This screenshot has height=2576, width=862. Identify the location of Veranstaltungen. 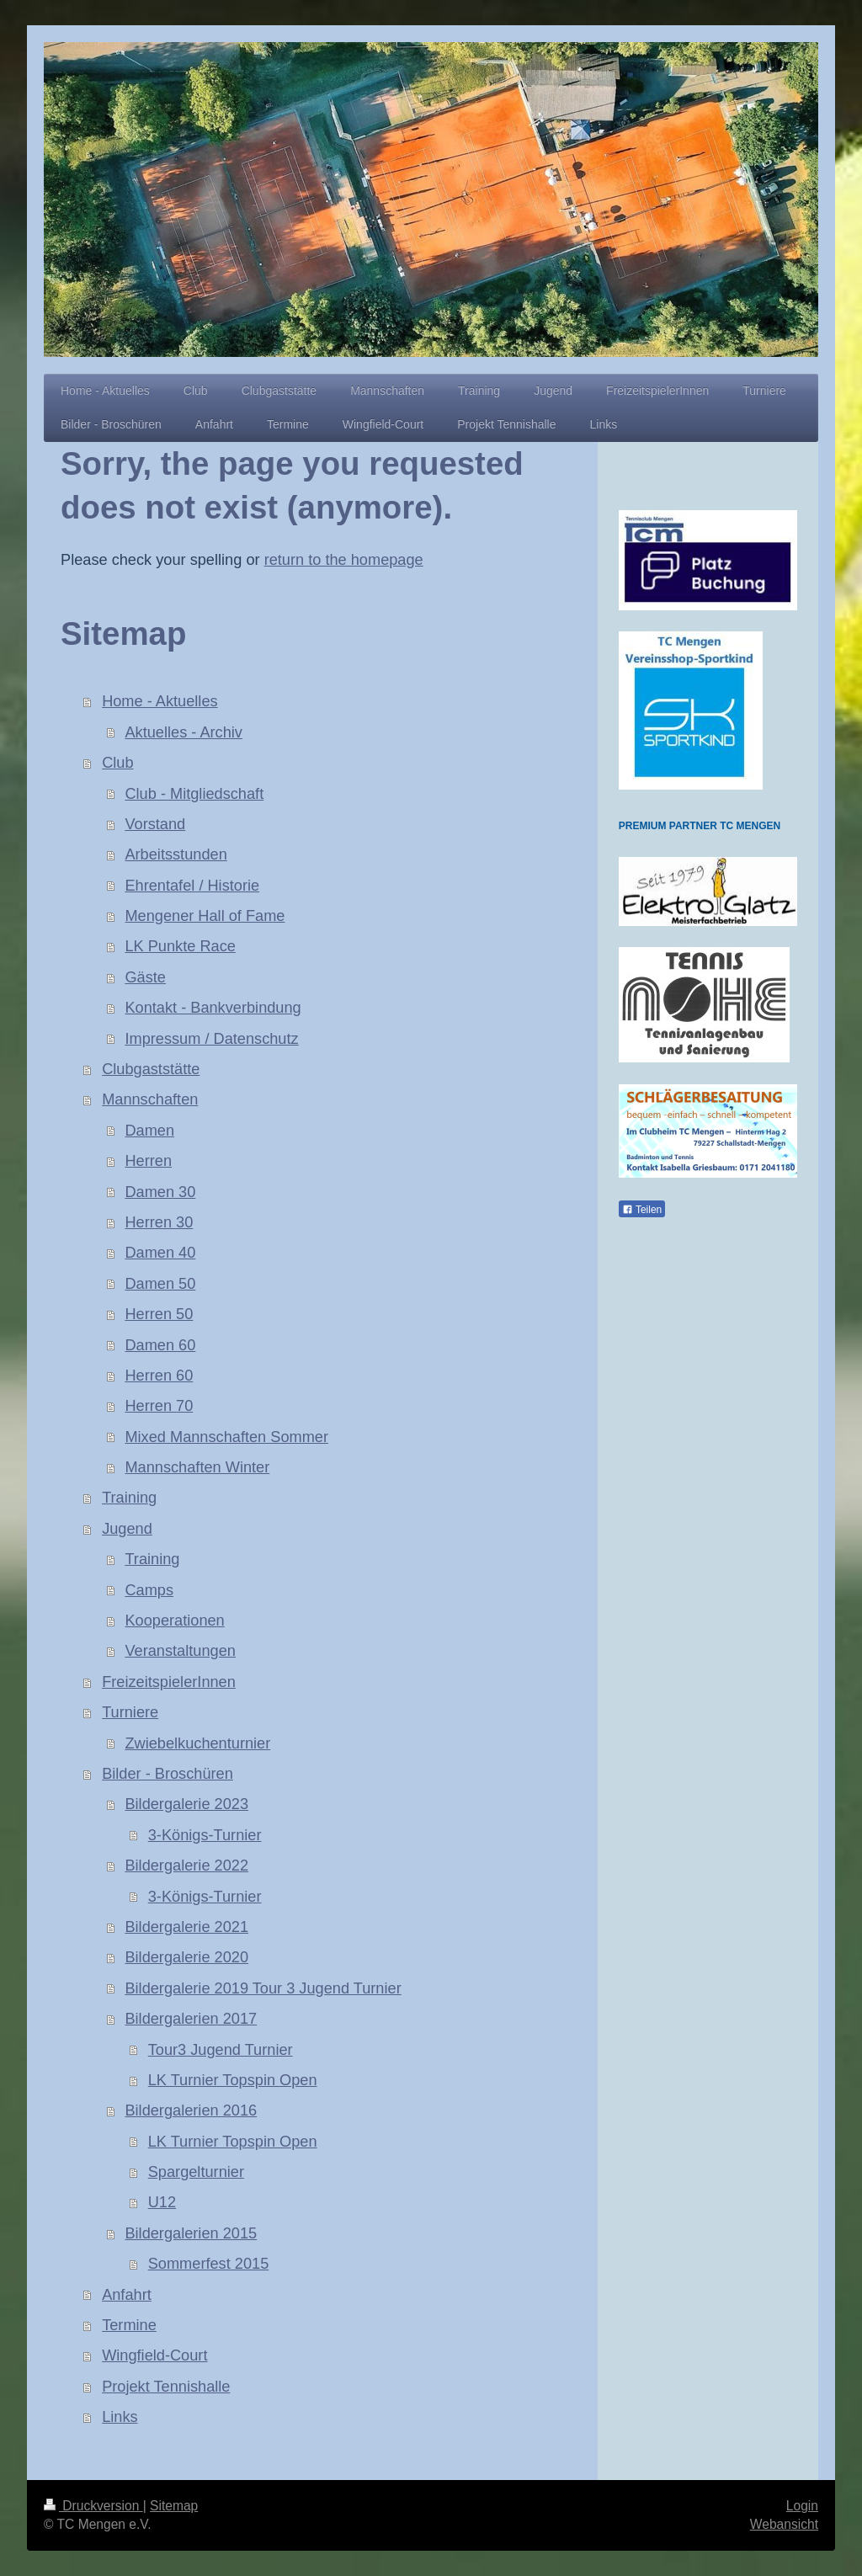
(180, 1650).